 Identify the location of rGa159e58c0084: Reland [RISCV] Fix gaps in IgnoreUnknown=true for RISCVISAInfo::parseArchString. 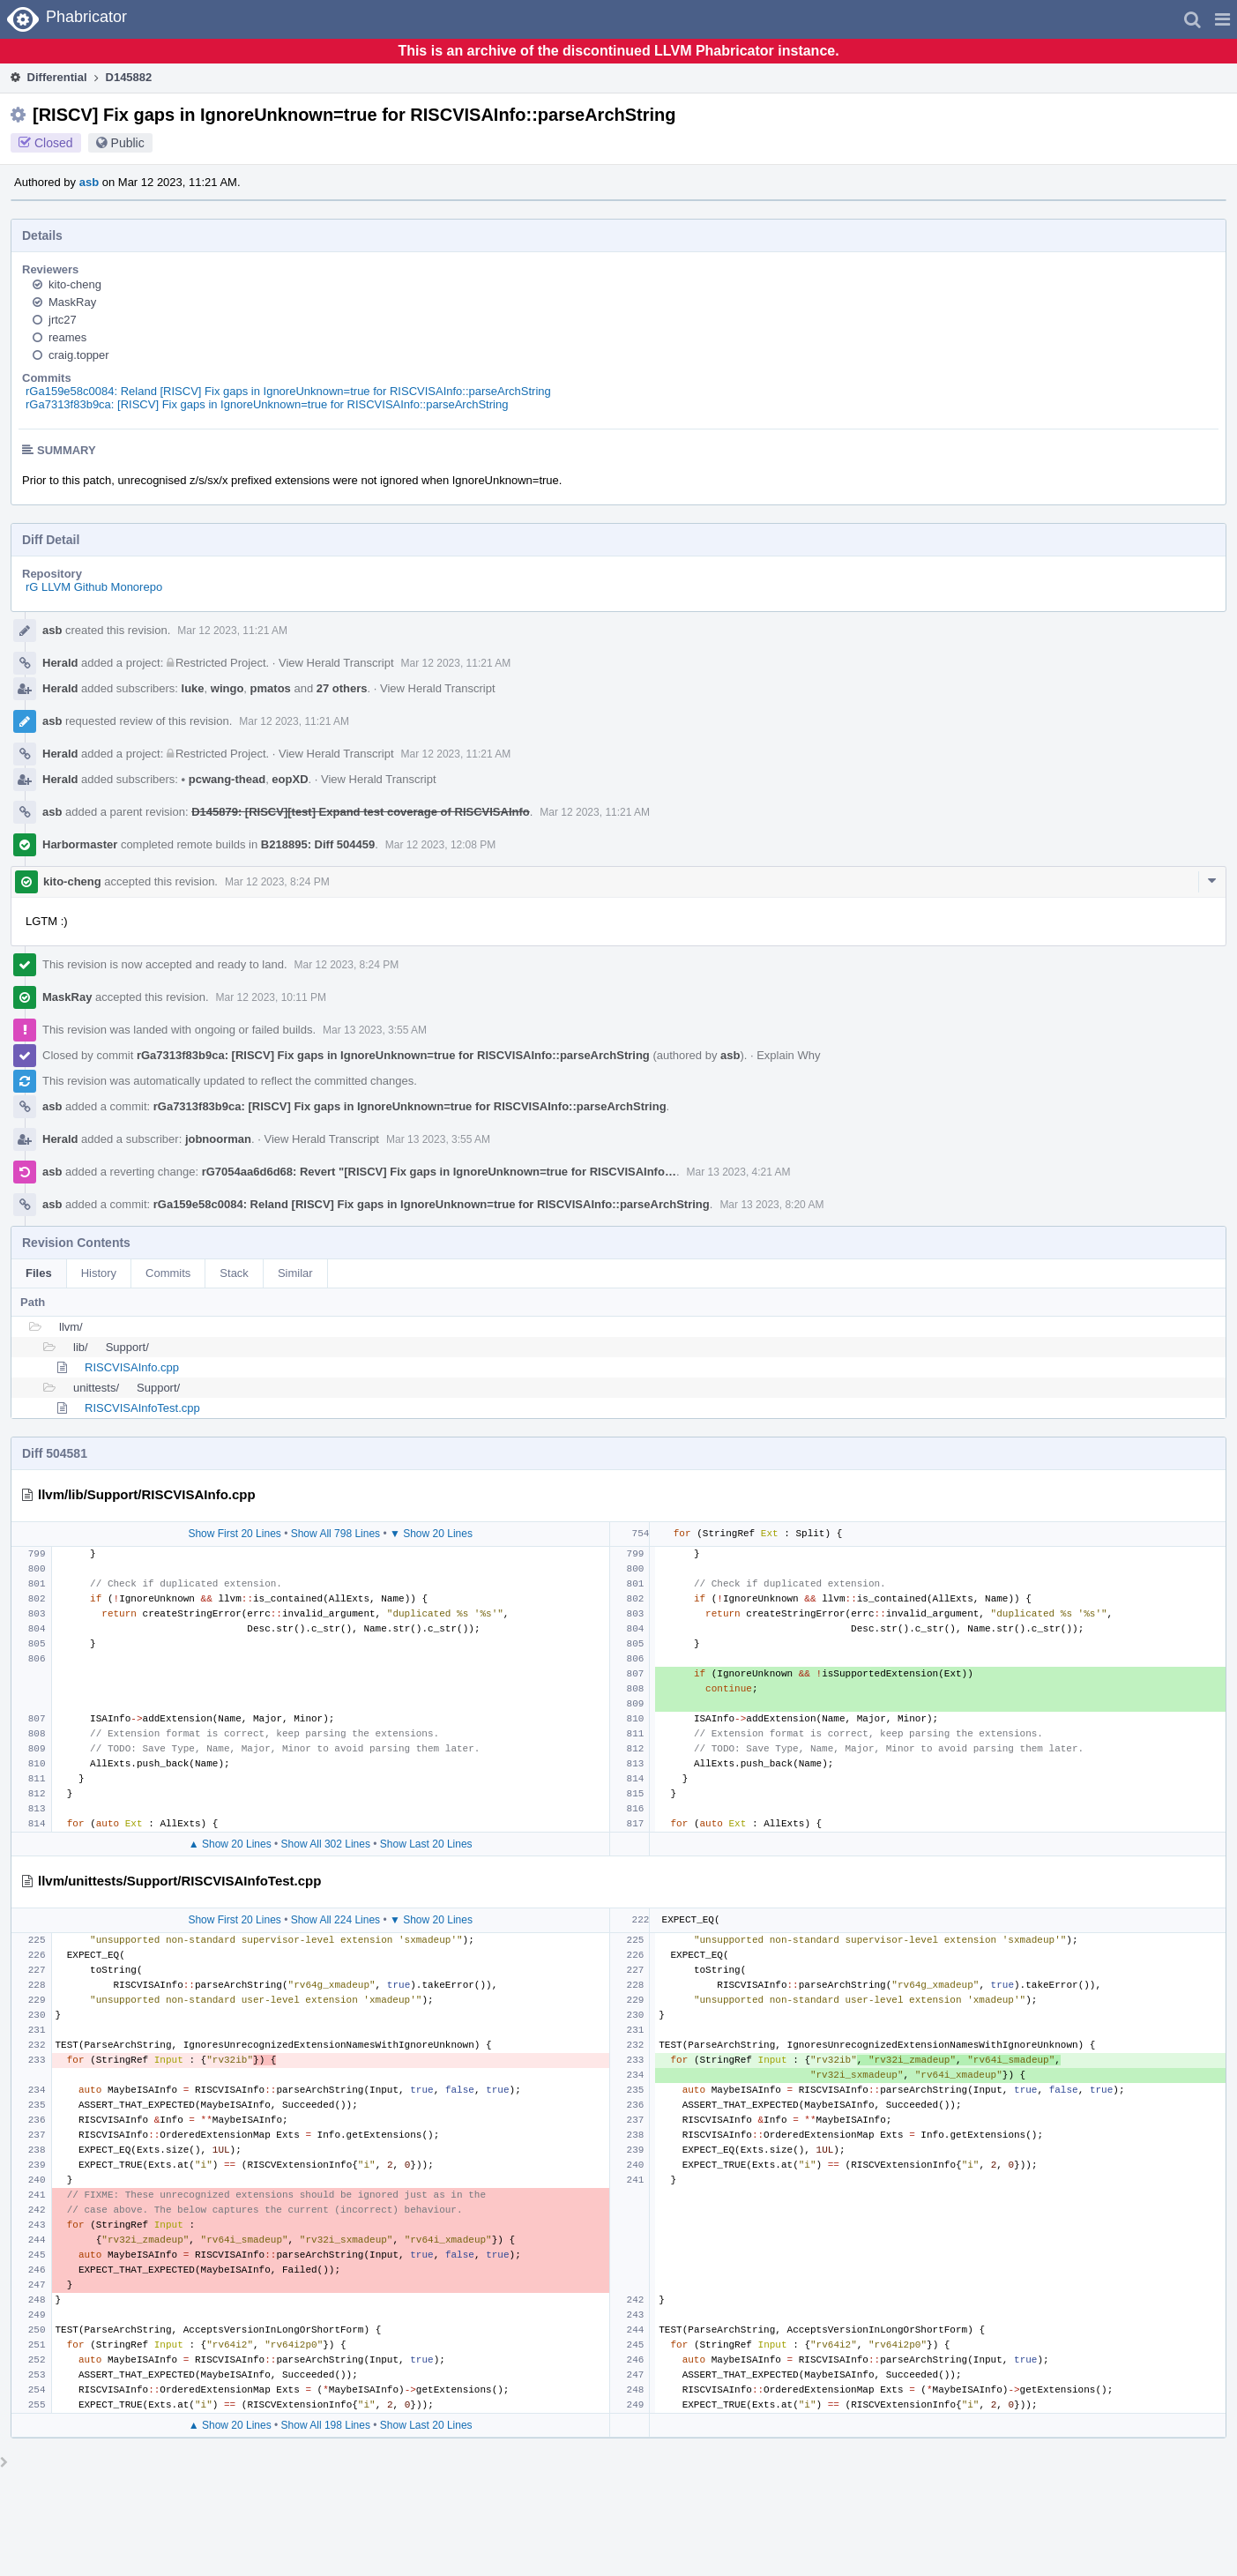
(288, 391).